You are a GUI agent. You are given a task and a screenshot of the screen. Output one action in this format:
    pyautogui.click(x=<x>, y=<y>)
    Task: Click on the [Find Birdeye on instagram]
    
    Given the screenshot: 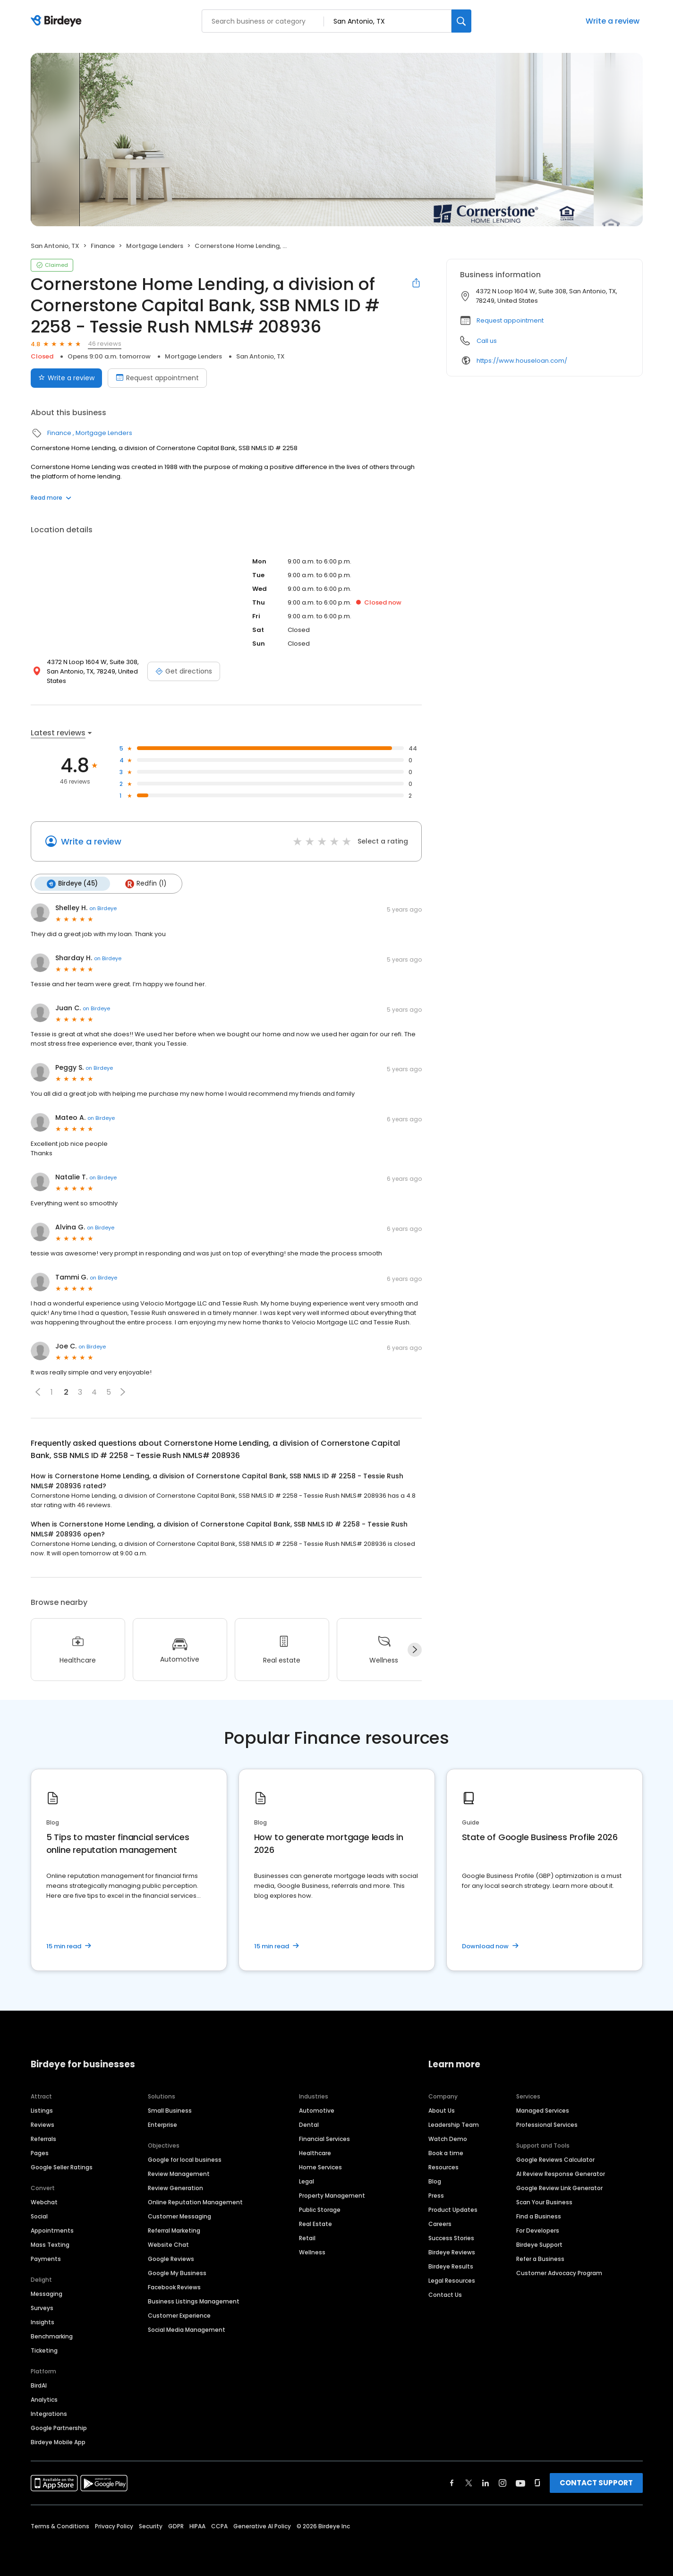 What is the action you would take?
    pyautogui.click(x=502, y=2483)
    